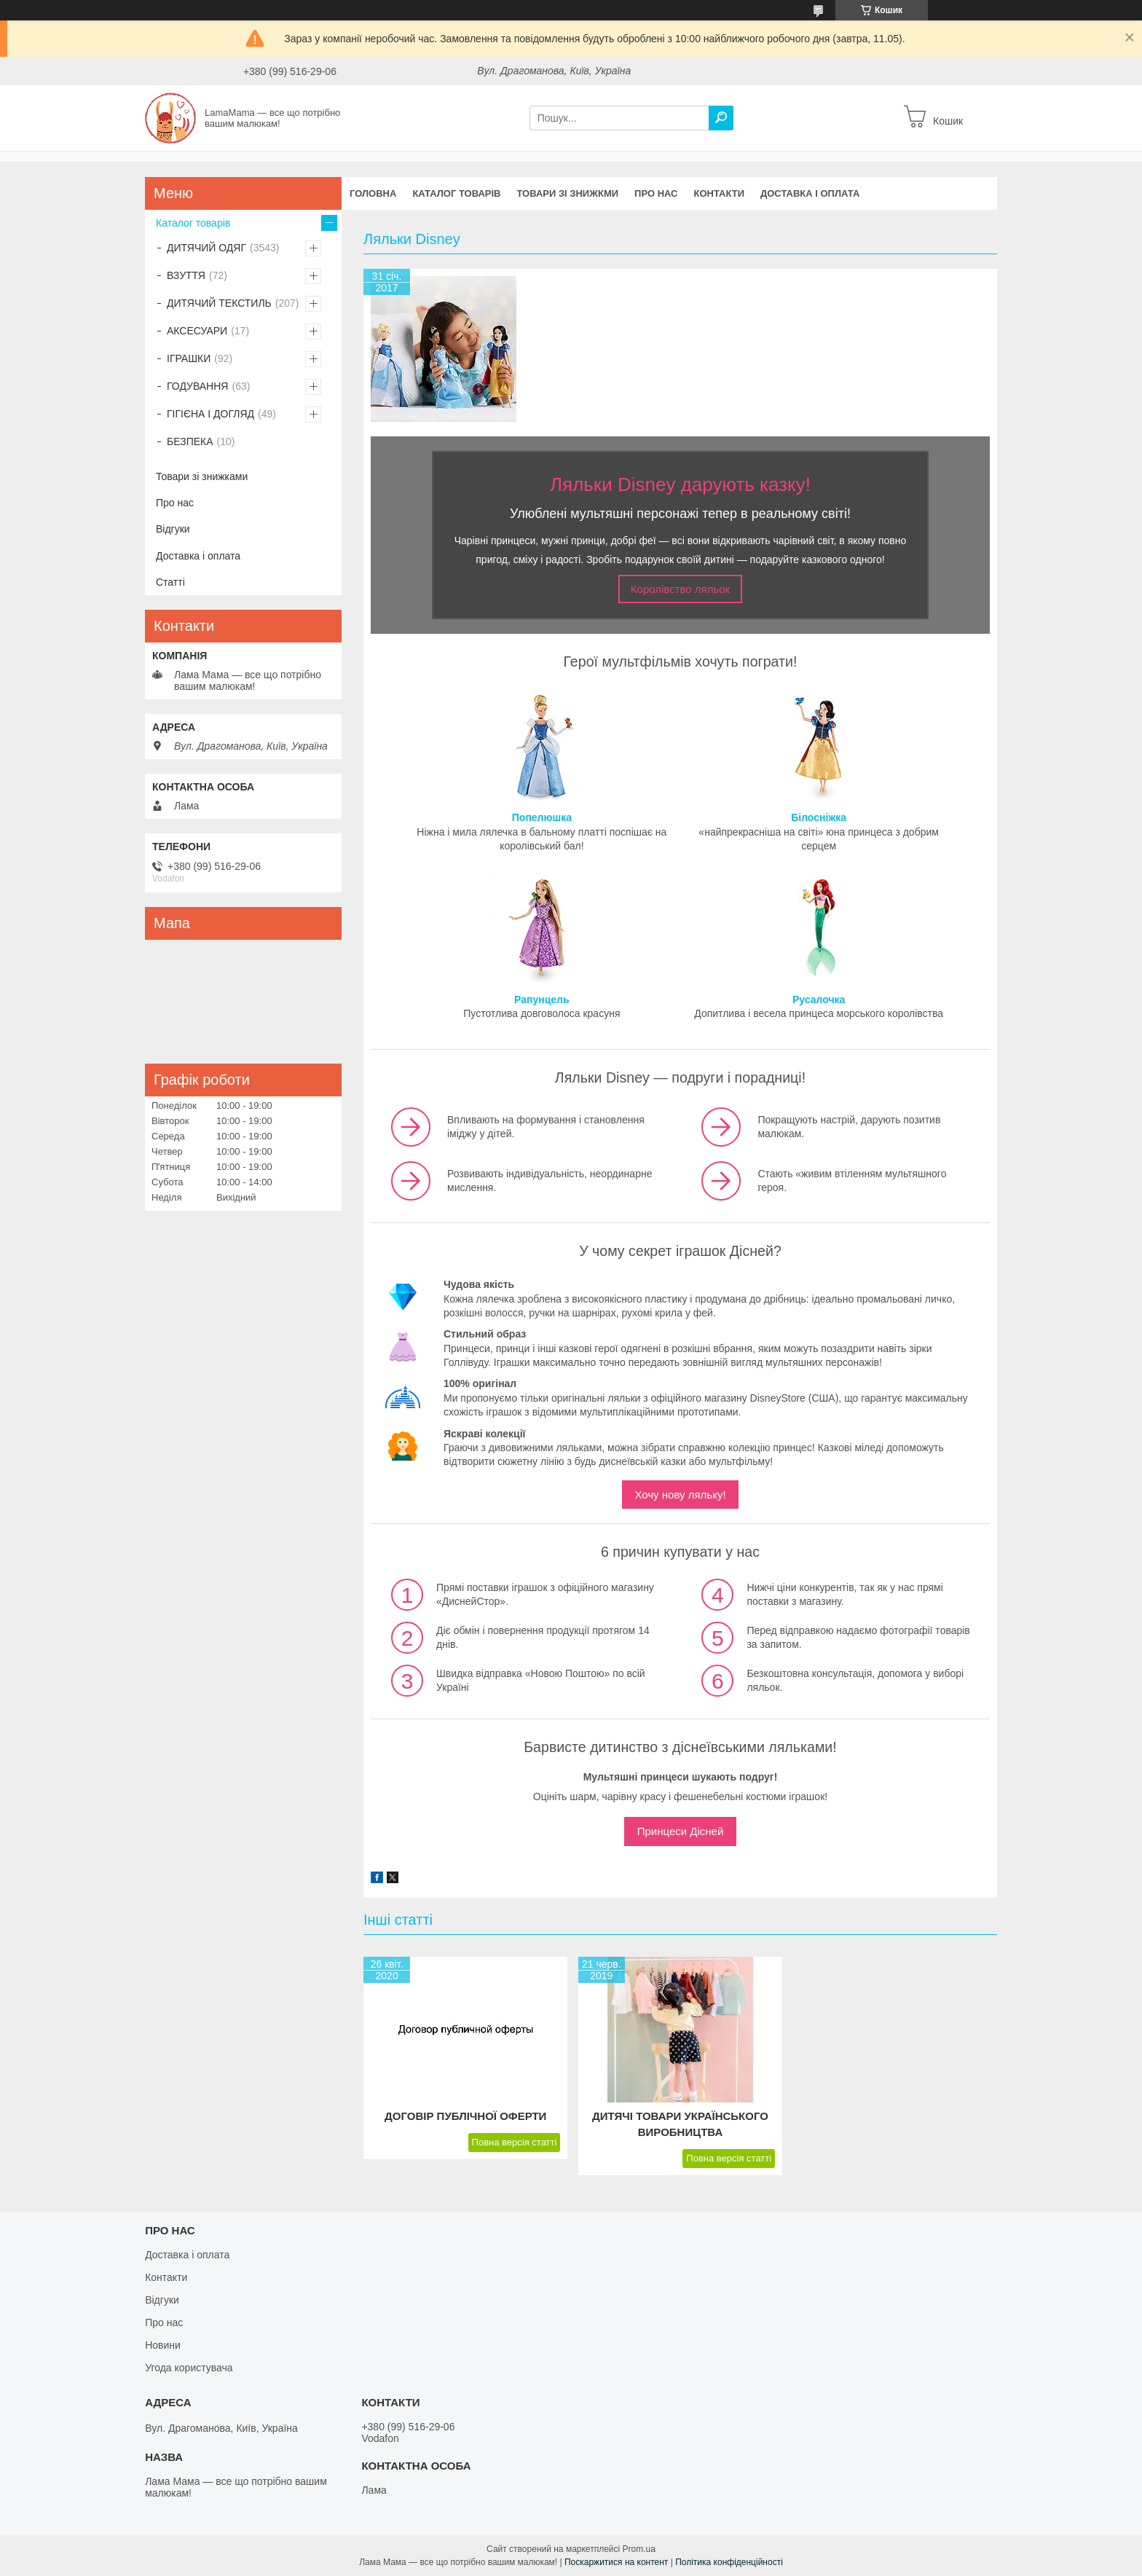  I want to click on Договір публічної оферти, so click(465, 2116).